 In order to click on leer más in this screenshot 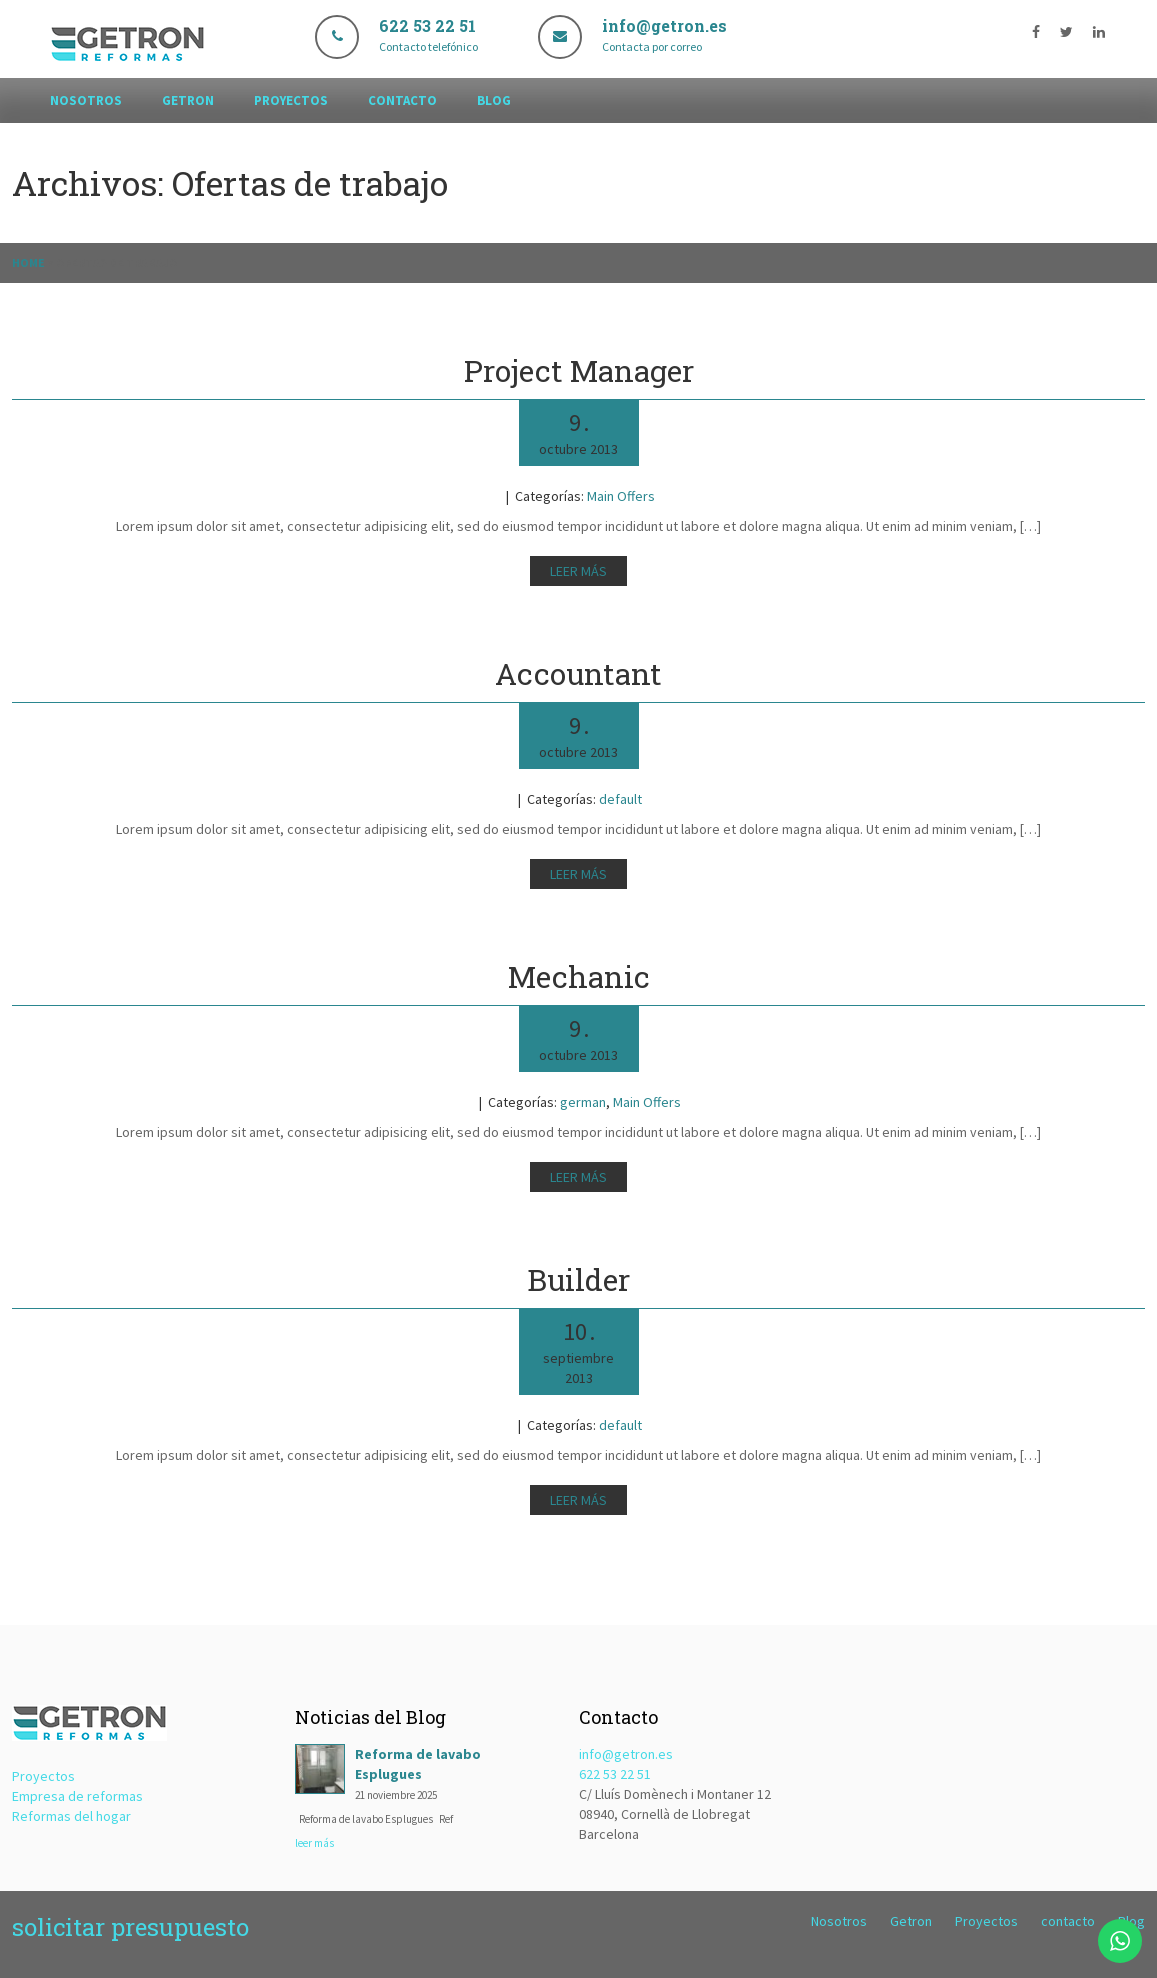, I will do `click(314, 1843)`.